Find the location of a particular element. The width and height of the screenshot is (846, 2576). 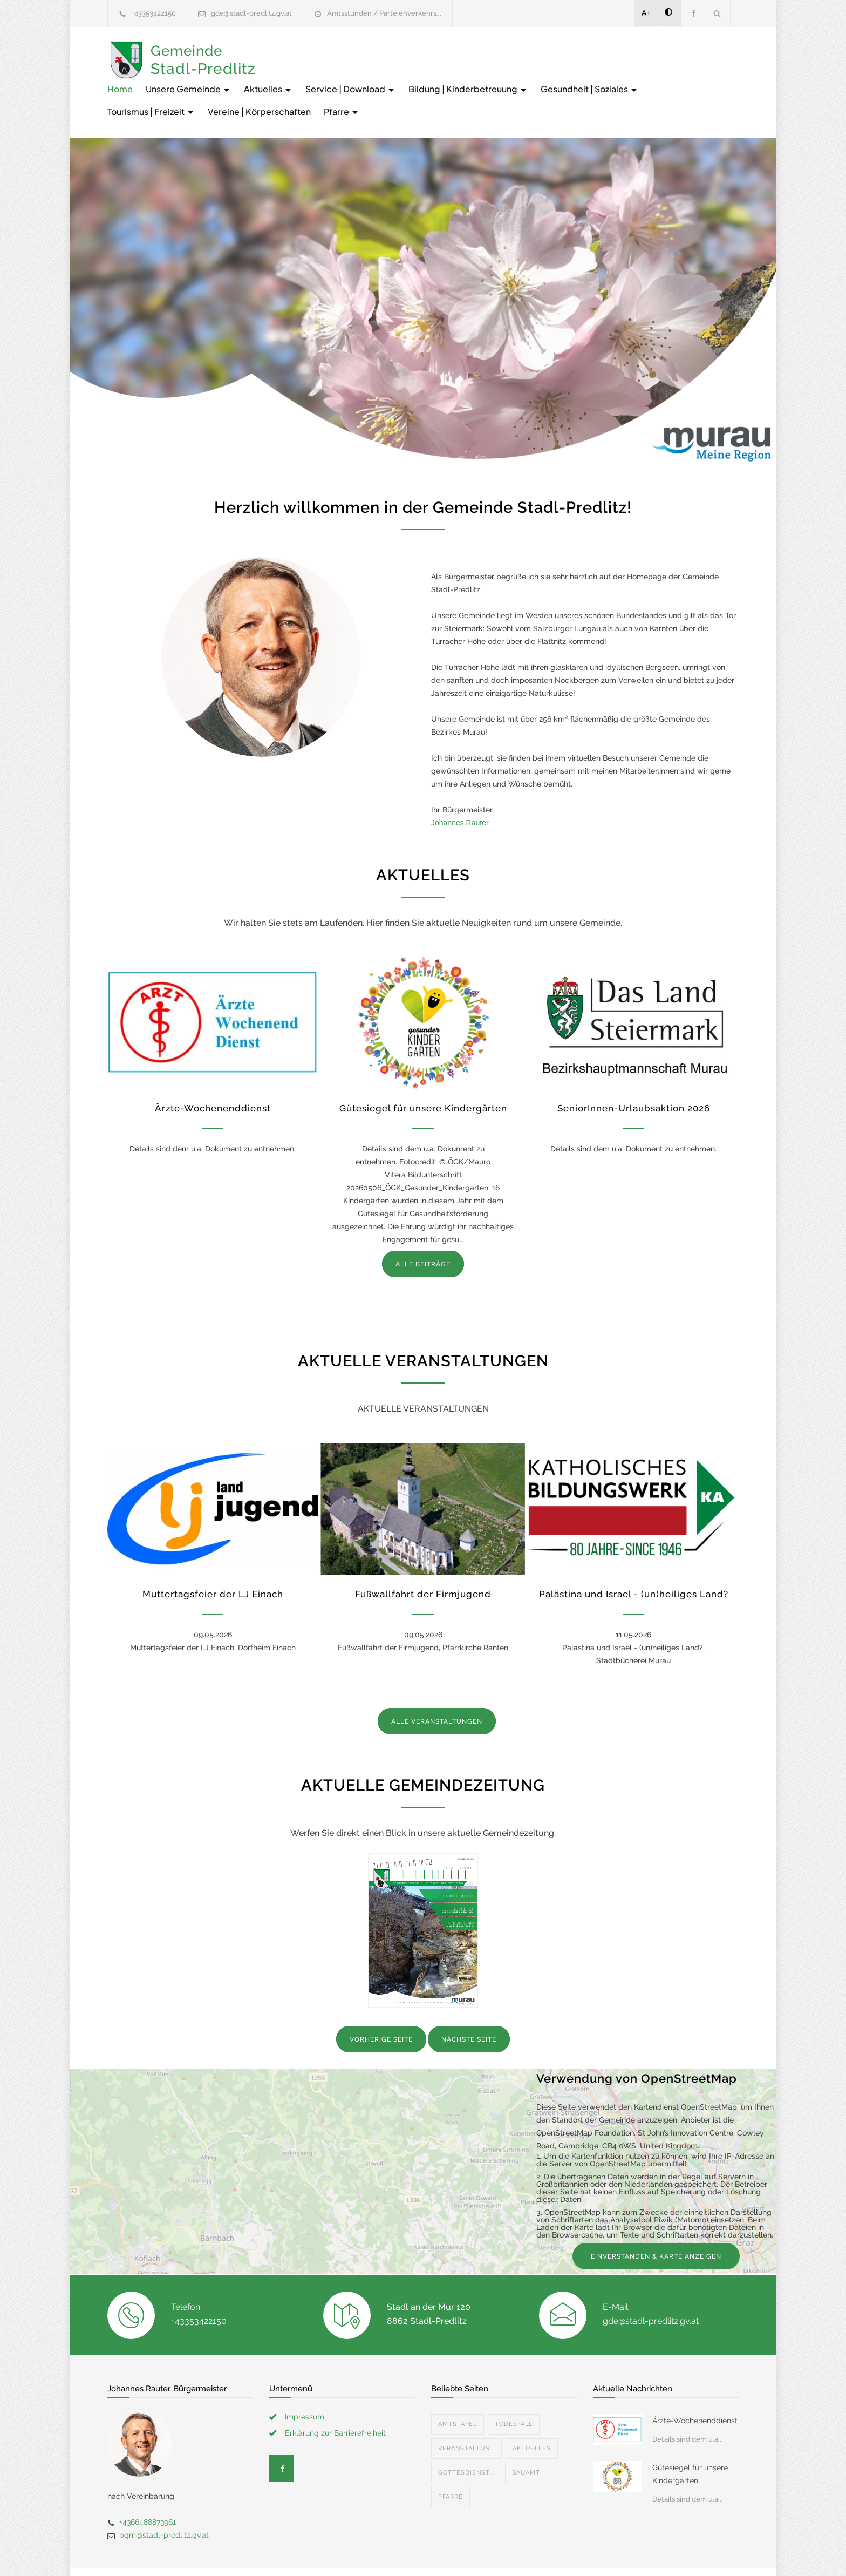

VORHERIGE SEITE is located at coordinates (381, 2001).